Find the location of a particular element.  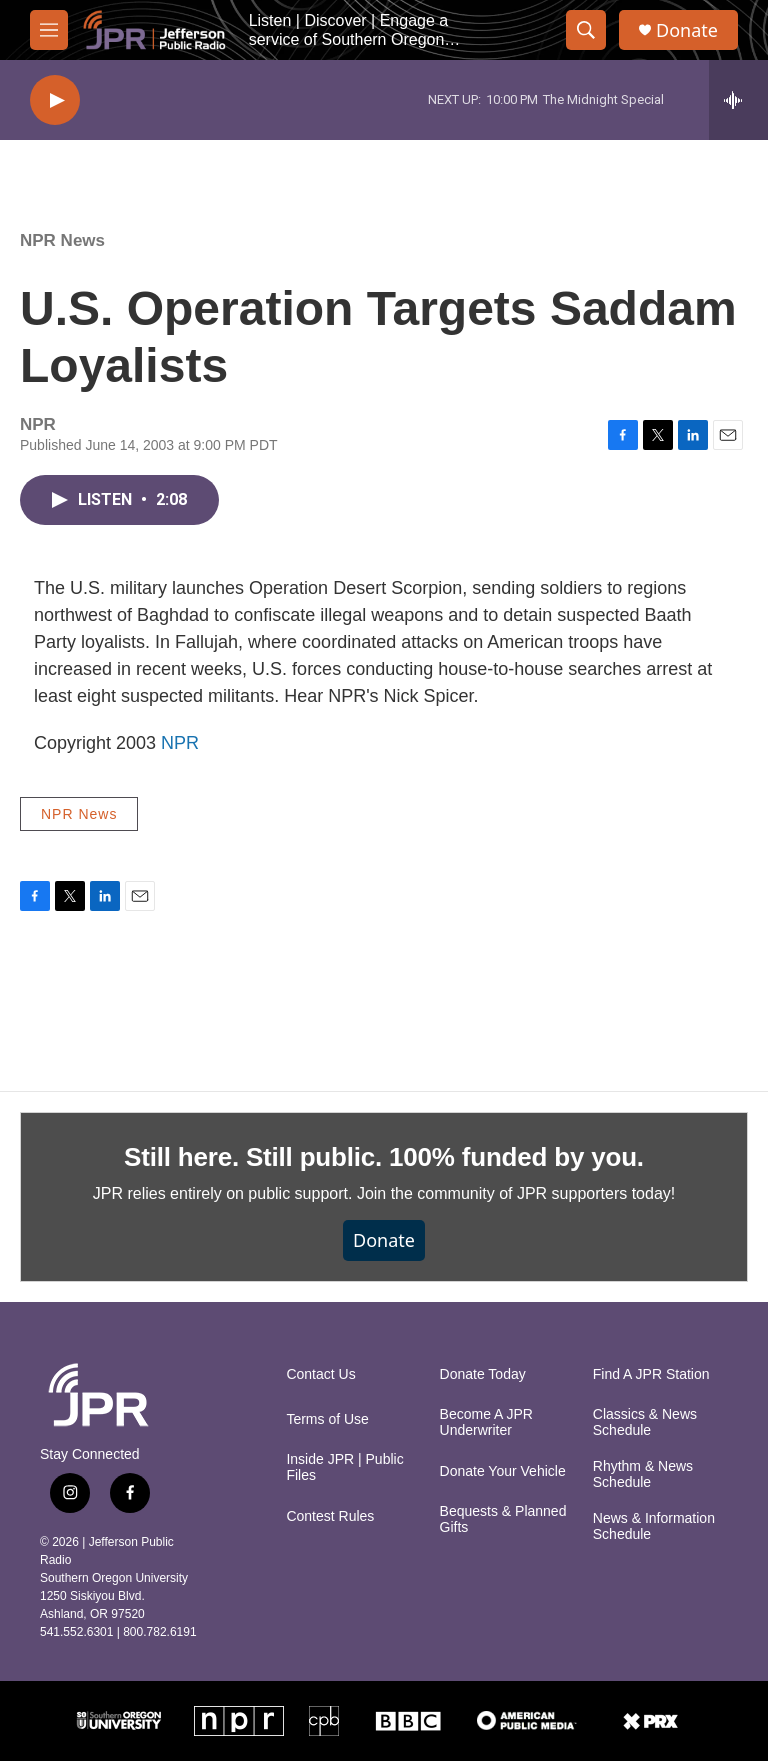

Bequests & Planned Gifts is located at coordinates (503, 1519).